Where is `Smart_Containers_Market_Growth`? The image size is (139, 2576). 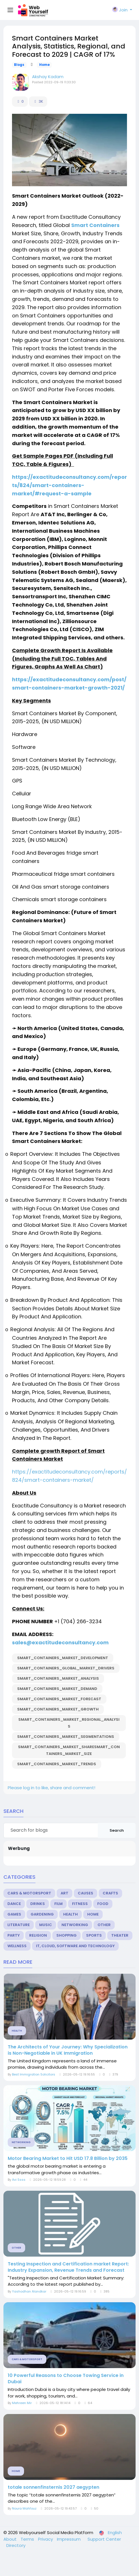
Smart_Containers_Market_Growth is located at coordinates (58, 1709).